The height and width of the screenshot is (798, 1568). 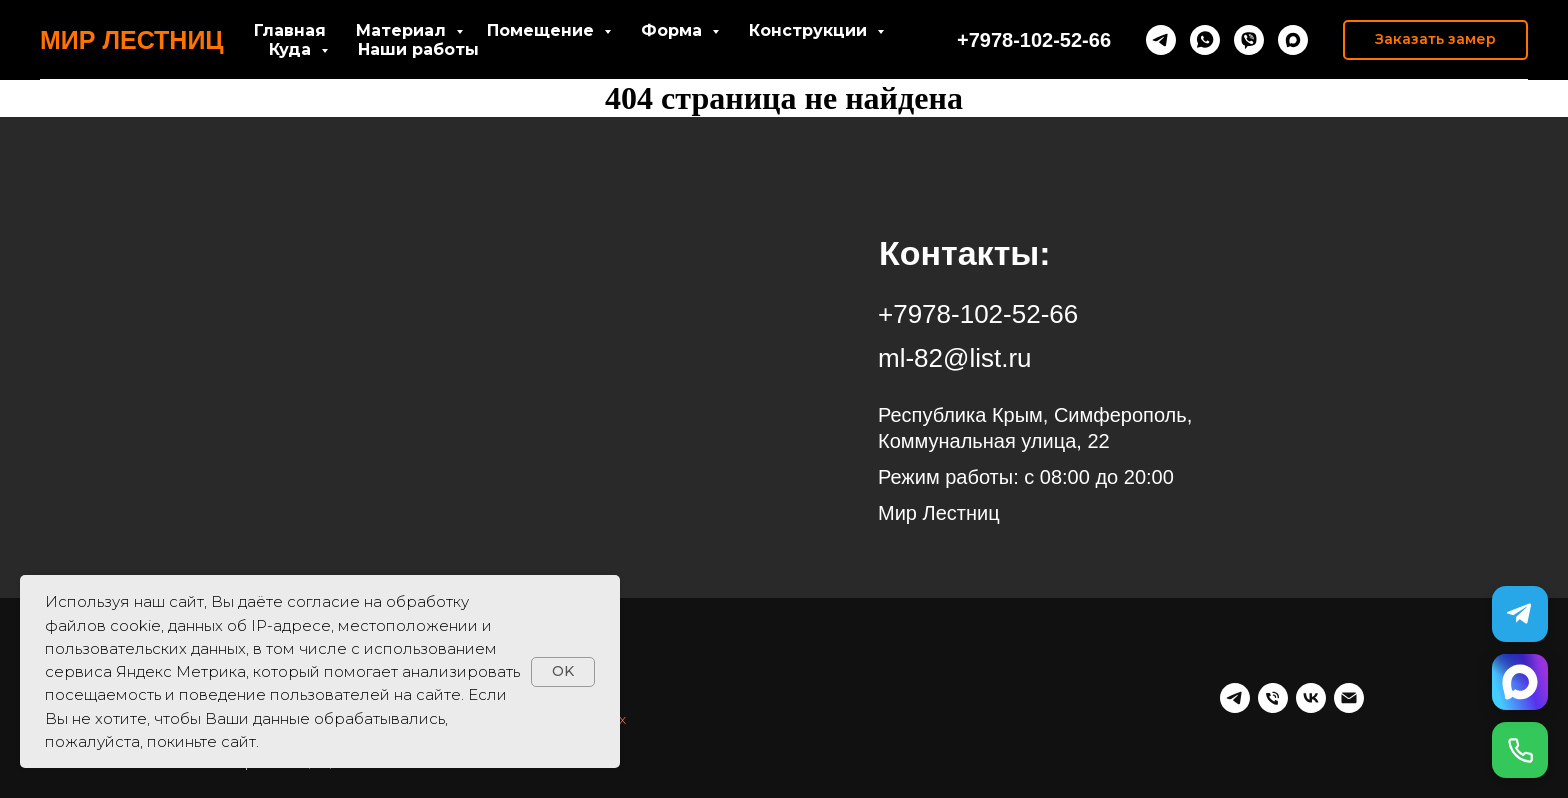 I want to click on Форма [button], so click(x=674, y=30).